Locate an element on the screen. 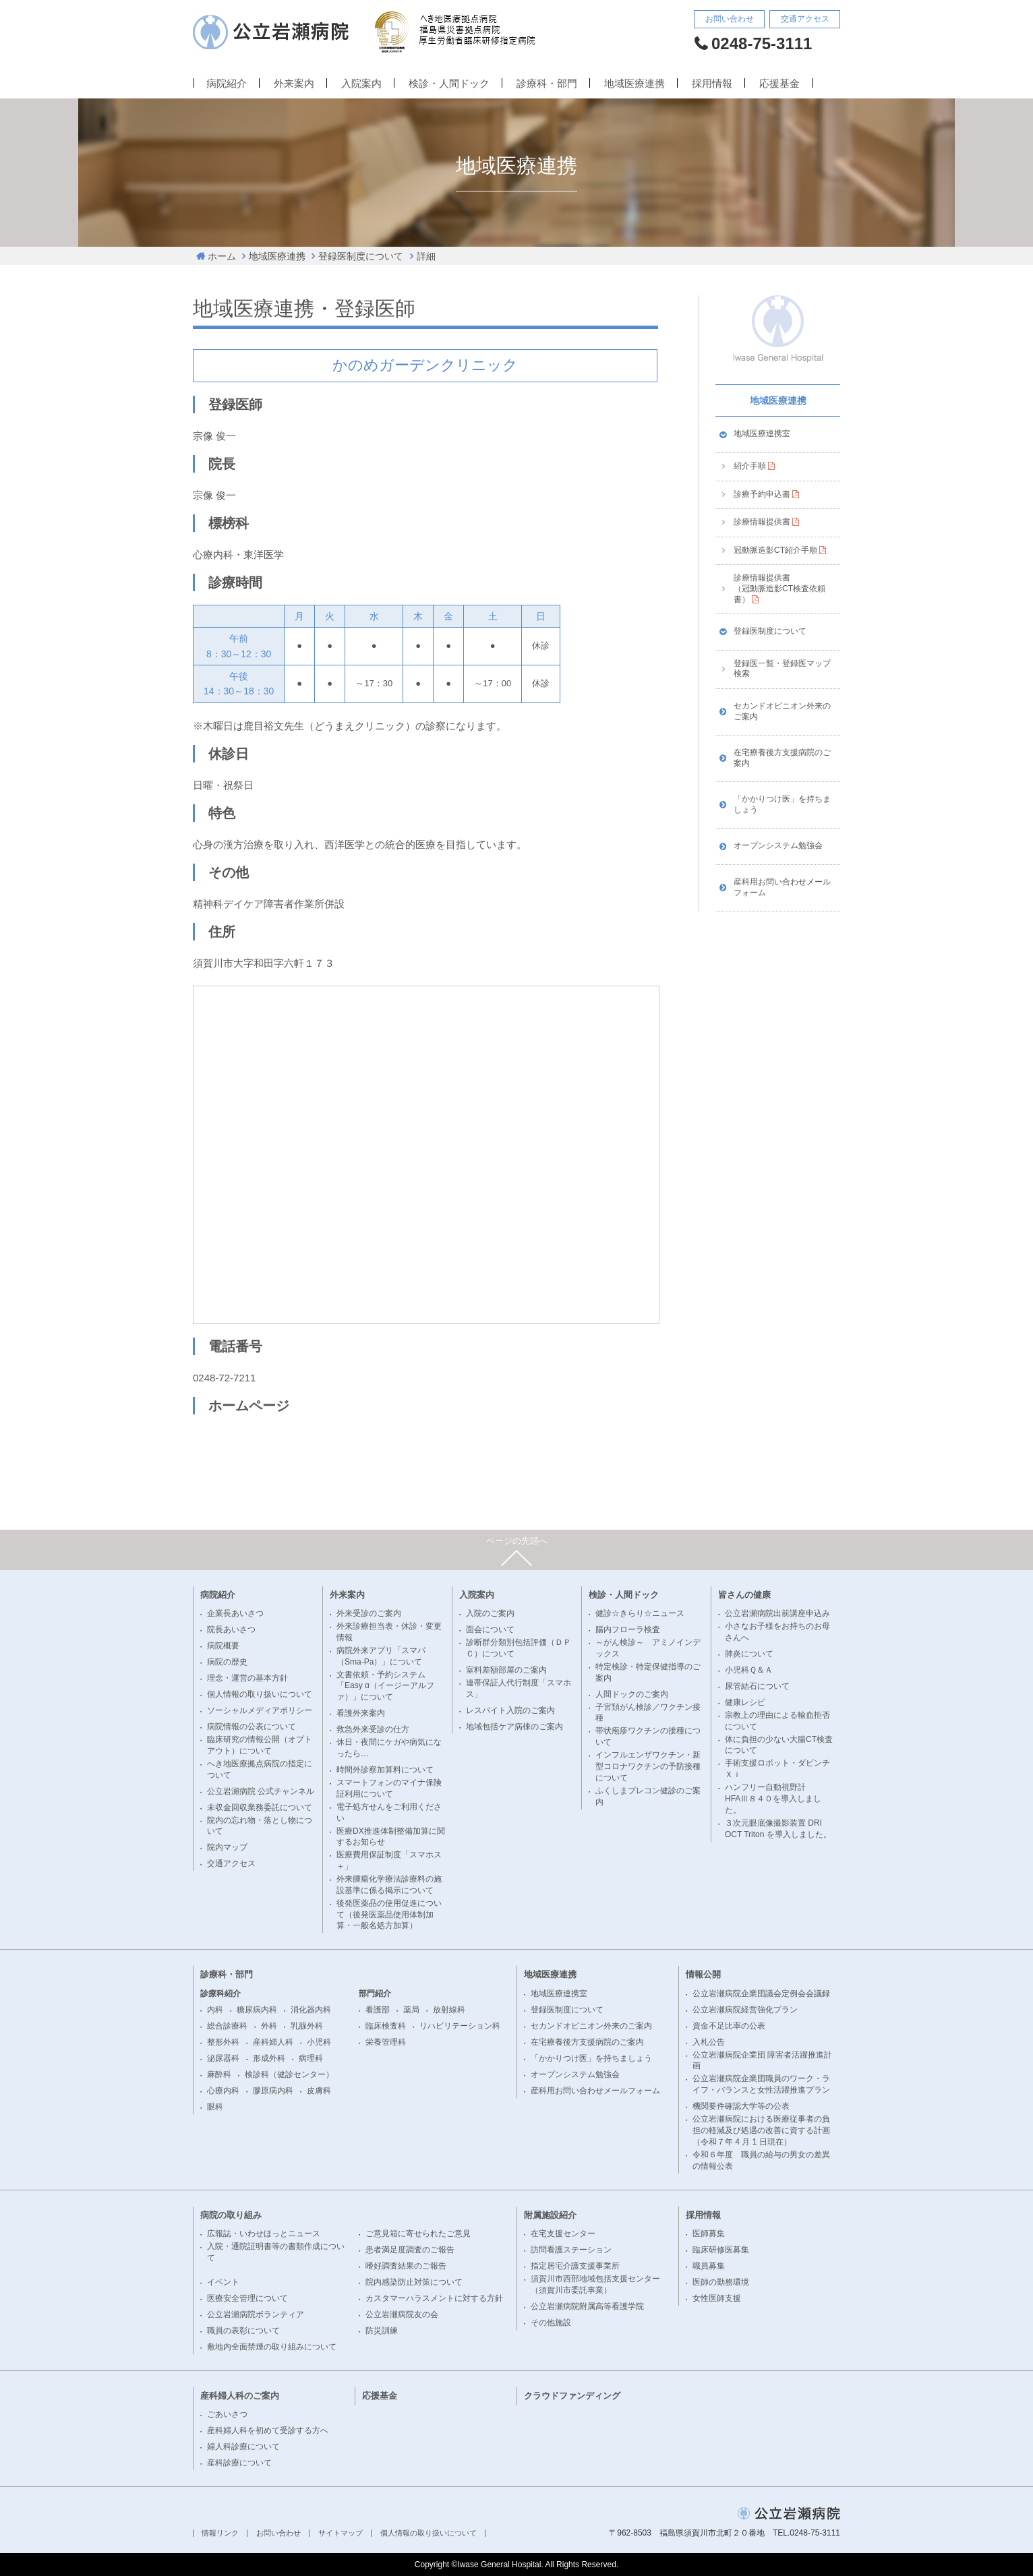 The height and width of the screenshot is (2576, 1033). 病院の歴史 is located at coordinates (227, 1662).